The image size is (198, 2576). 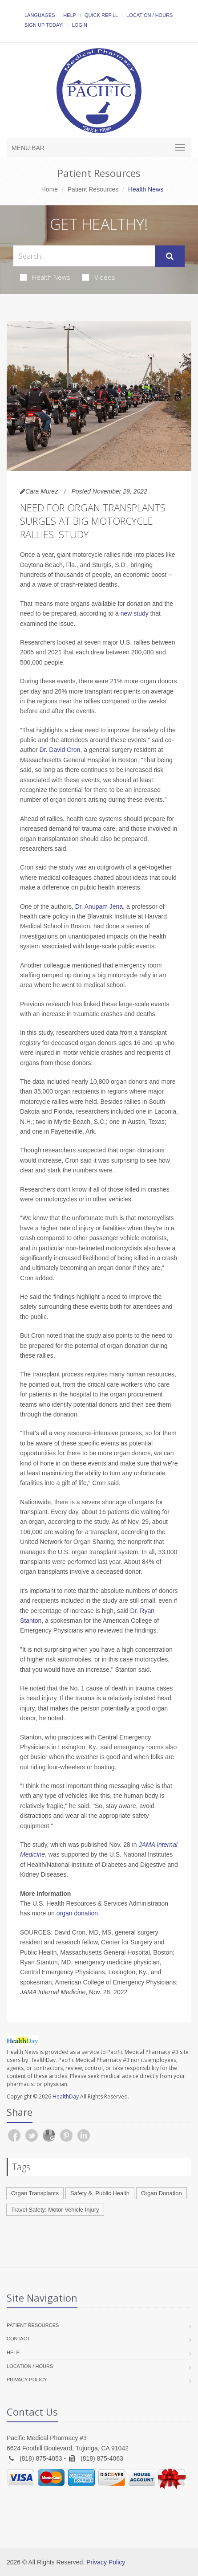 I want to click on HealthDay, so click(x=66, y=2096).